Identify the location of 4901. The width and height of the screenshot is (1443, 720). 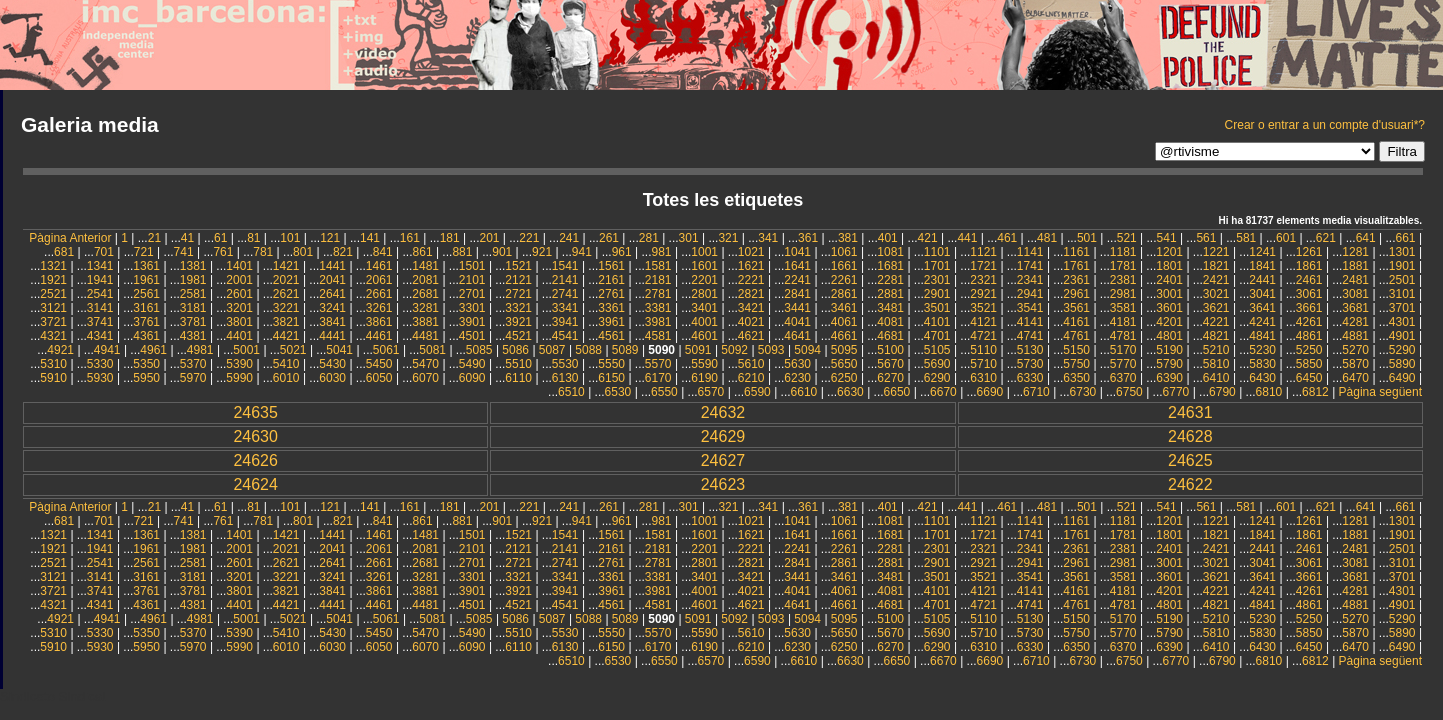
(1402, 336).